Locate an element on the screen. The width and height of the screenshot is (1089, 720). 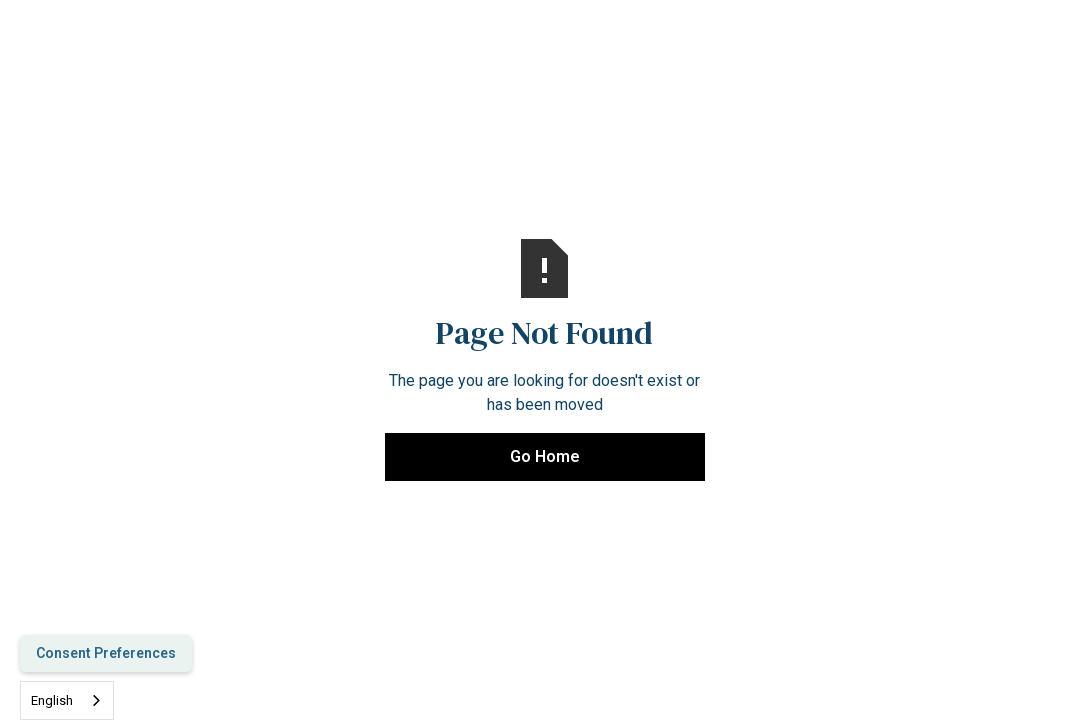
English is located at coordinates (52, 700).